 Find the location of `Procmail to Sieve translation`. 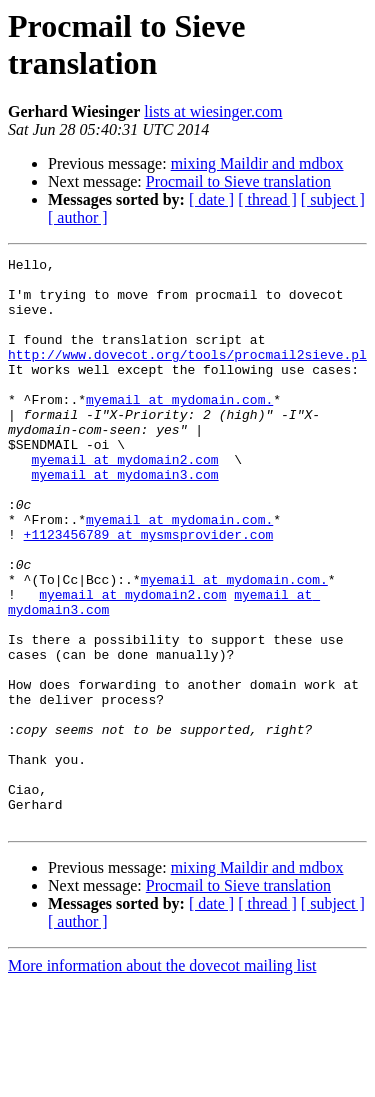

Procmail to Sieve translation is located at coordinates (238, 181).